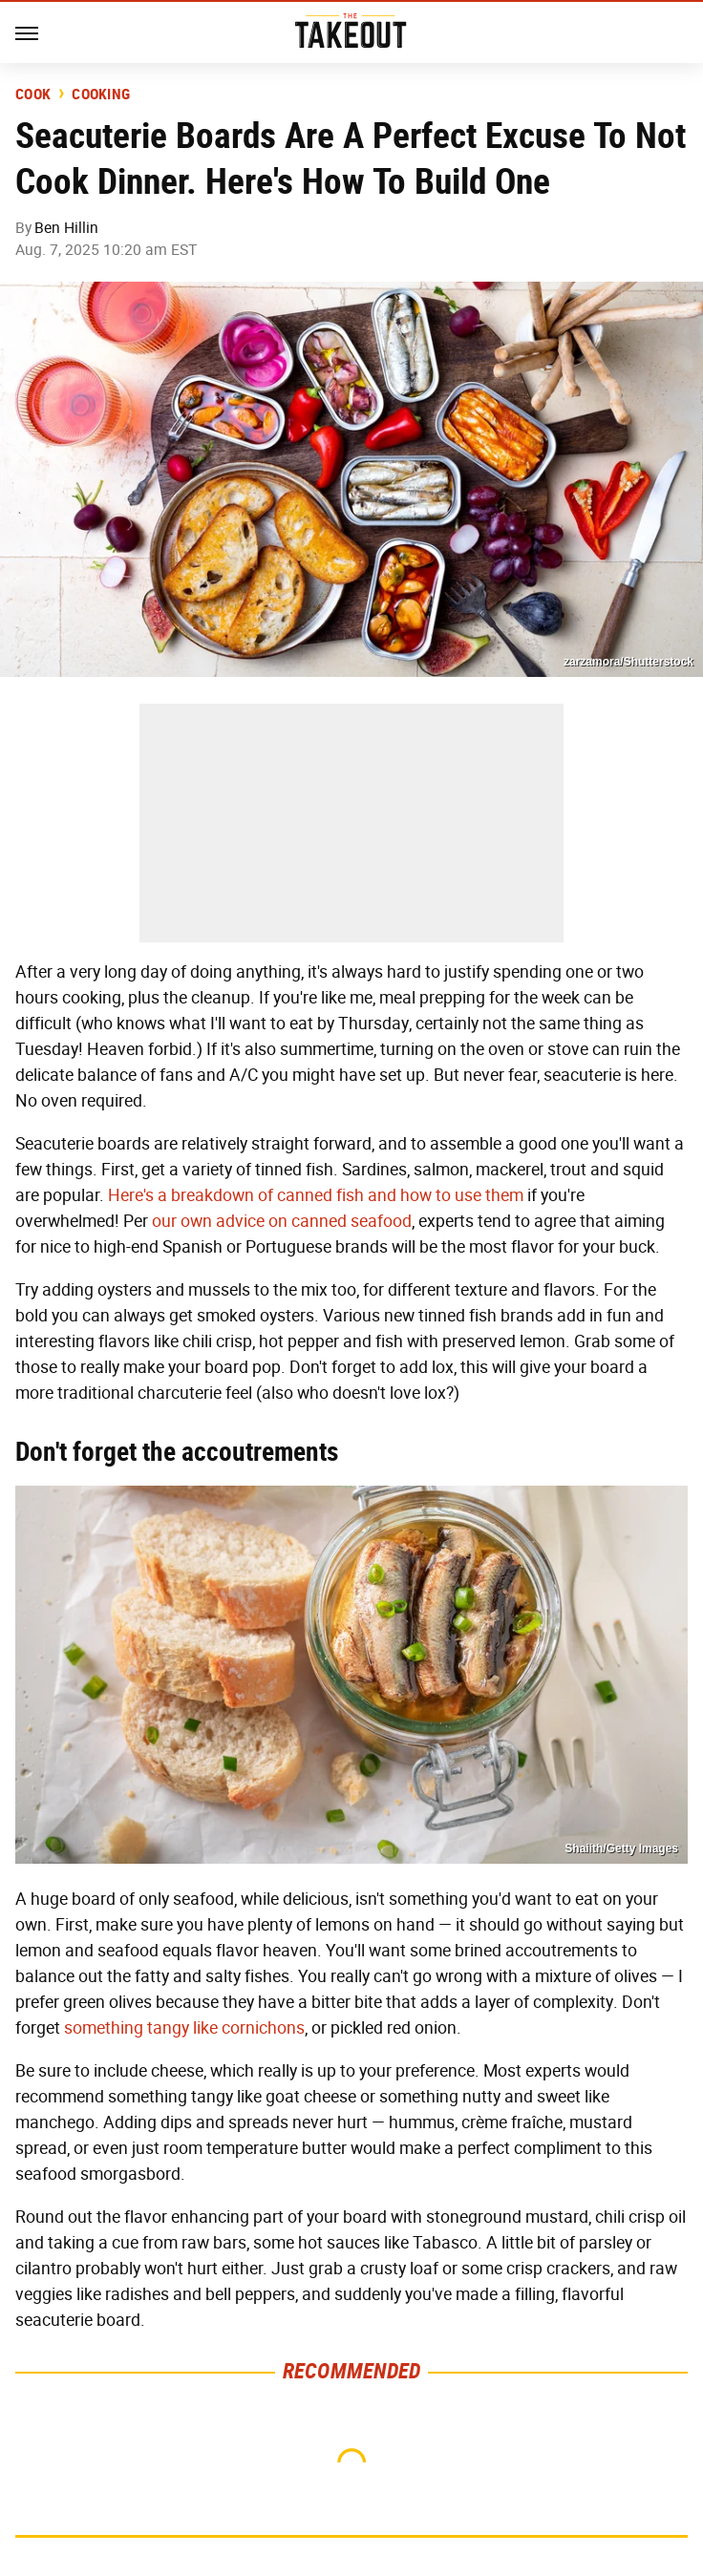  What do you see at coordinates (33, 94) in the screenshot?
I see `Cook` at bounding box center [33, 94].